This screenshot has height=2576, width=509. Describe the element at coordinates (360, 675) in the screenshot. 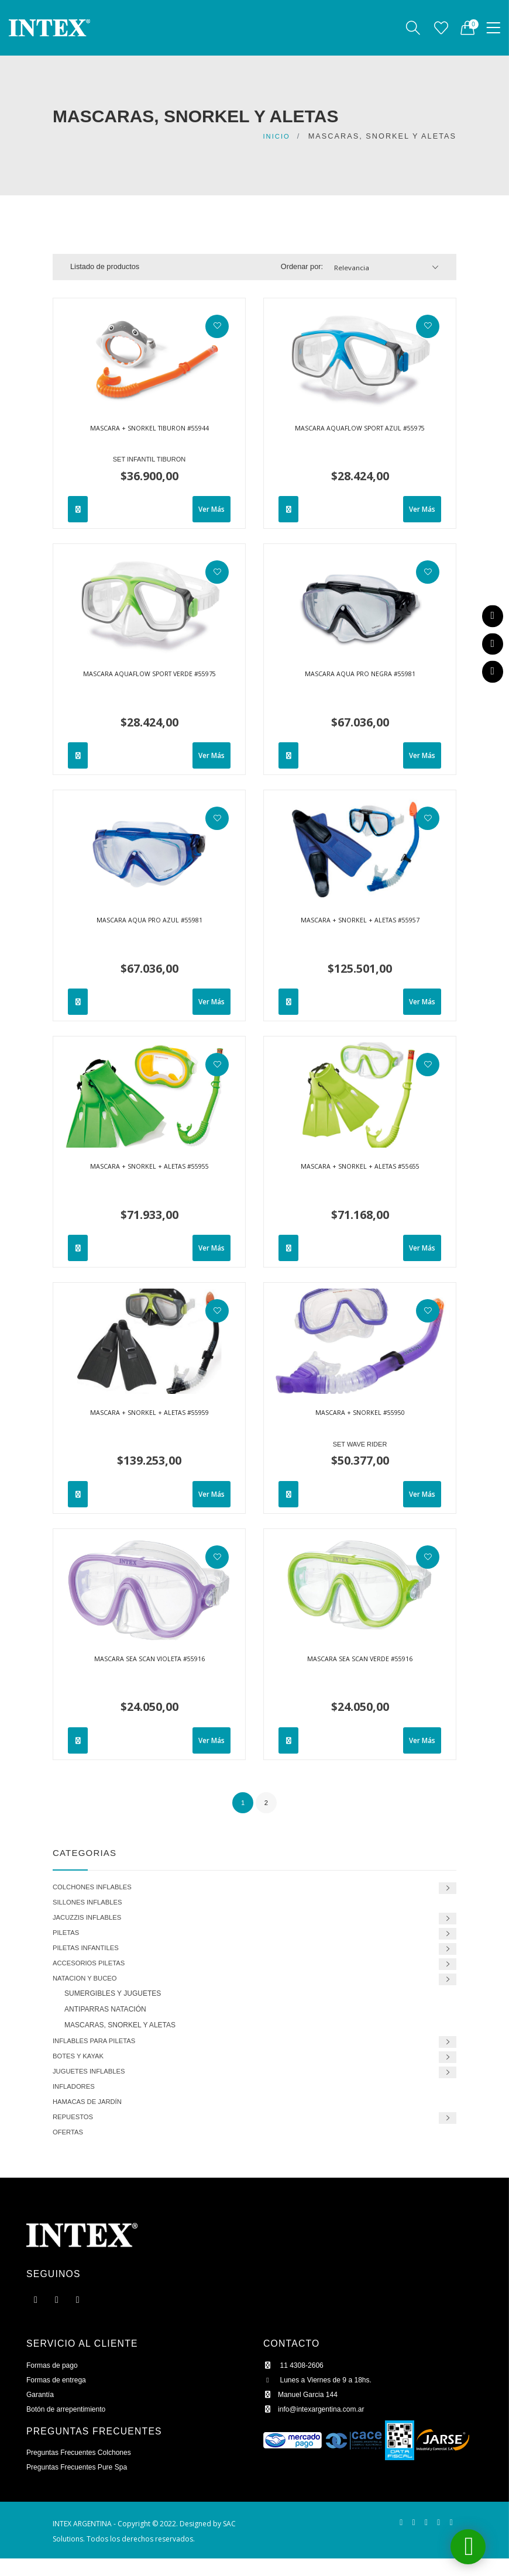

I see `MASCARA AQUA PRO NEGRA #55981` at that location.